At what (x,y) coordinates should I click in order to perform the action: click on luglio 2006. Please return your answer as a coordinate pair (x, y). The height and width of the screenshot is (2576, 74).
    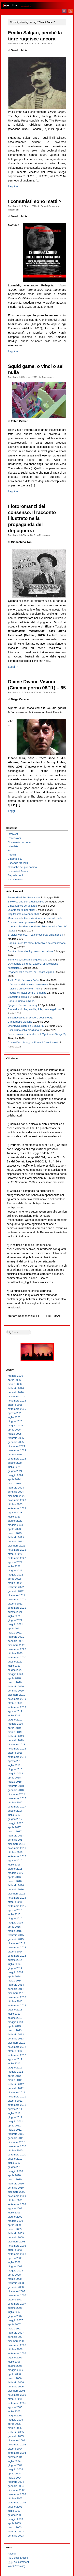
    Looking at the image, I should click on (14, 2361).